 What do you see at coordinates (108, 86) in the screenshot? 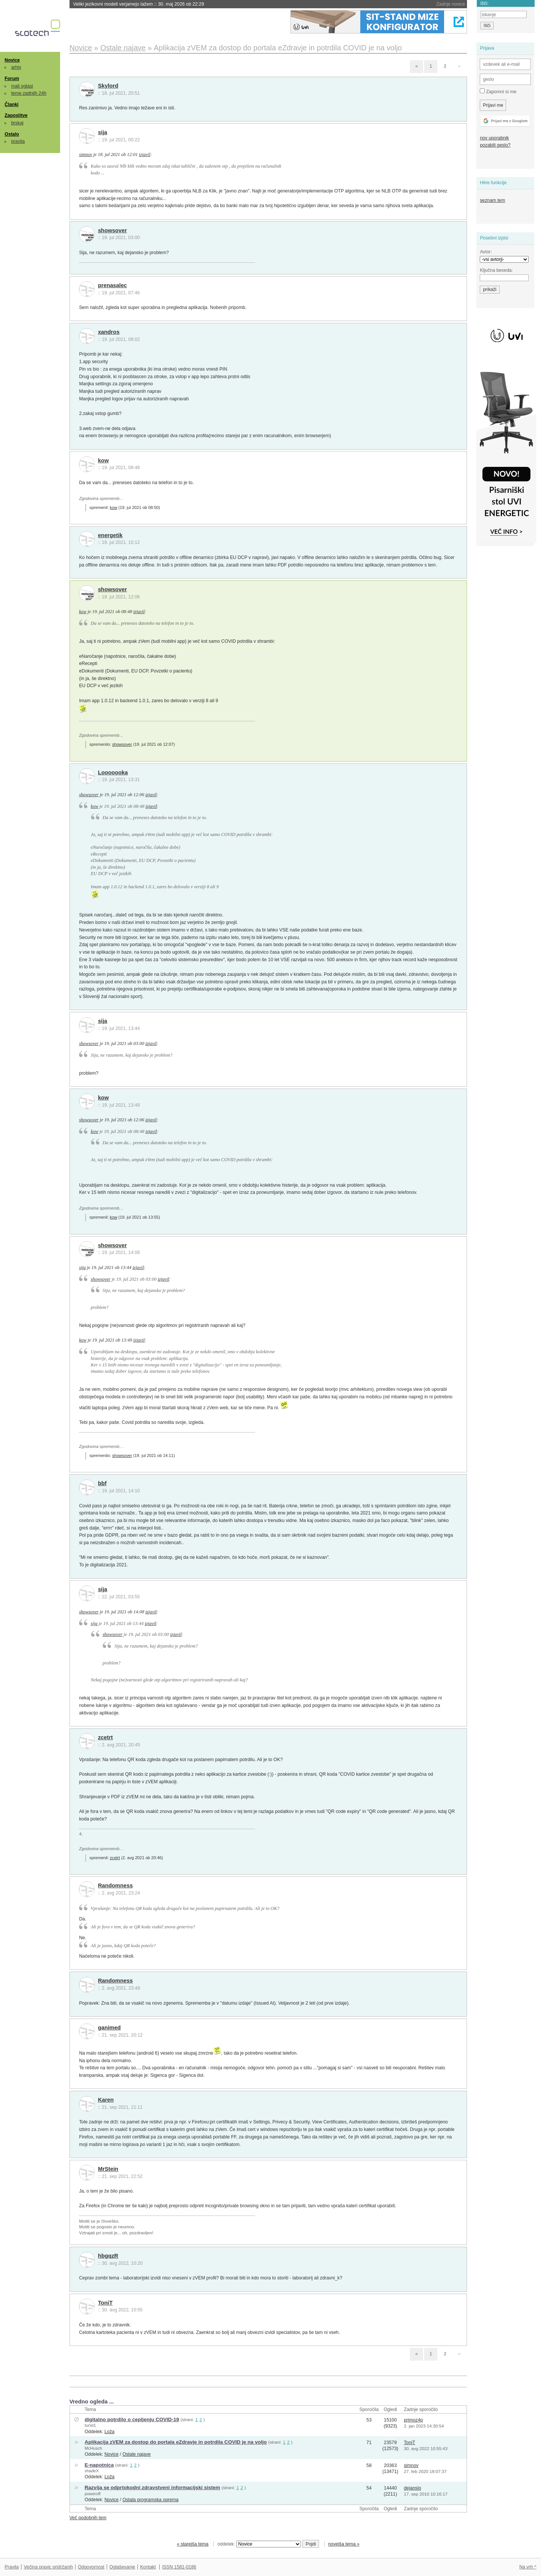
I see `Skylord` at bounding box center [108, 86].